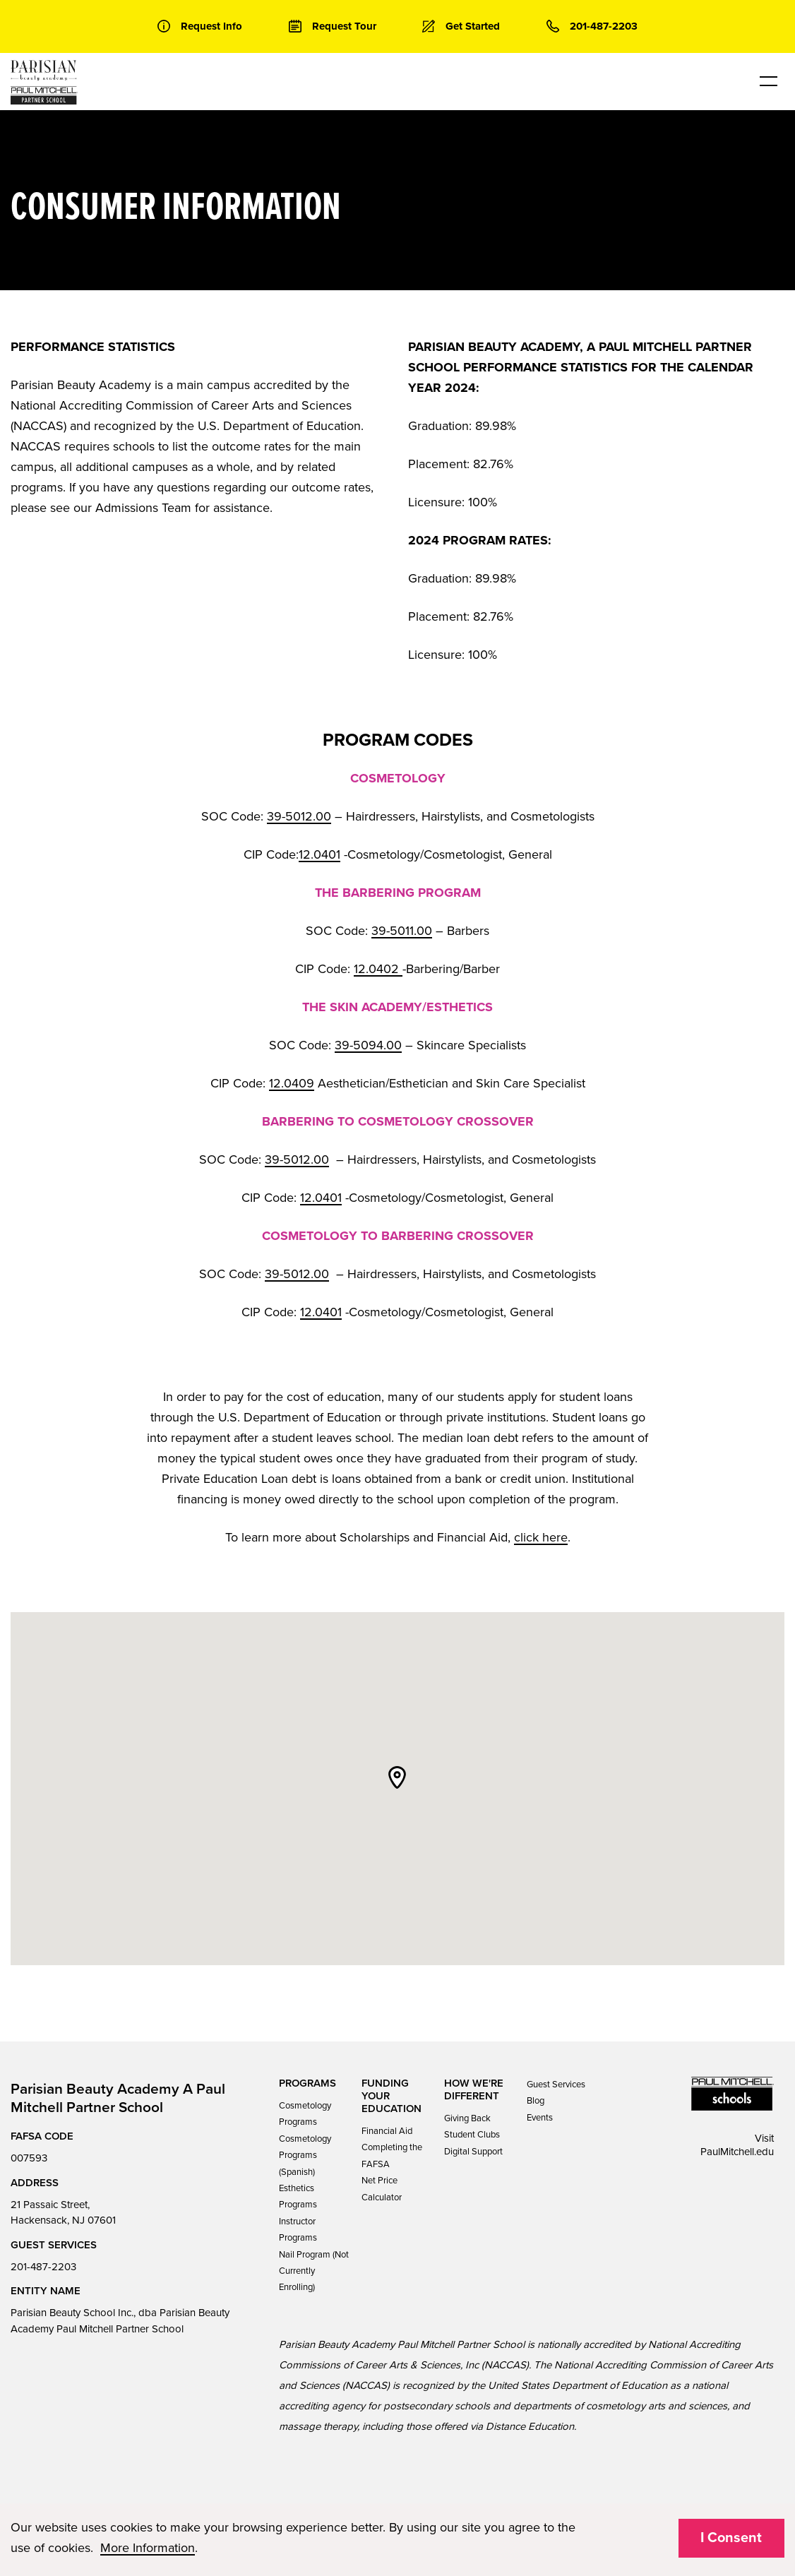 The width and height of the screenshot is (795, 2576). Describe the element at coordinates (541, 1537) in the screenshot. I see `click here` at that location.